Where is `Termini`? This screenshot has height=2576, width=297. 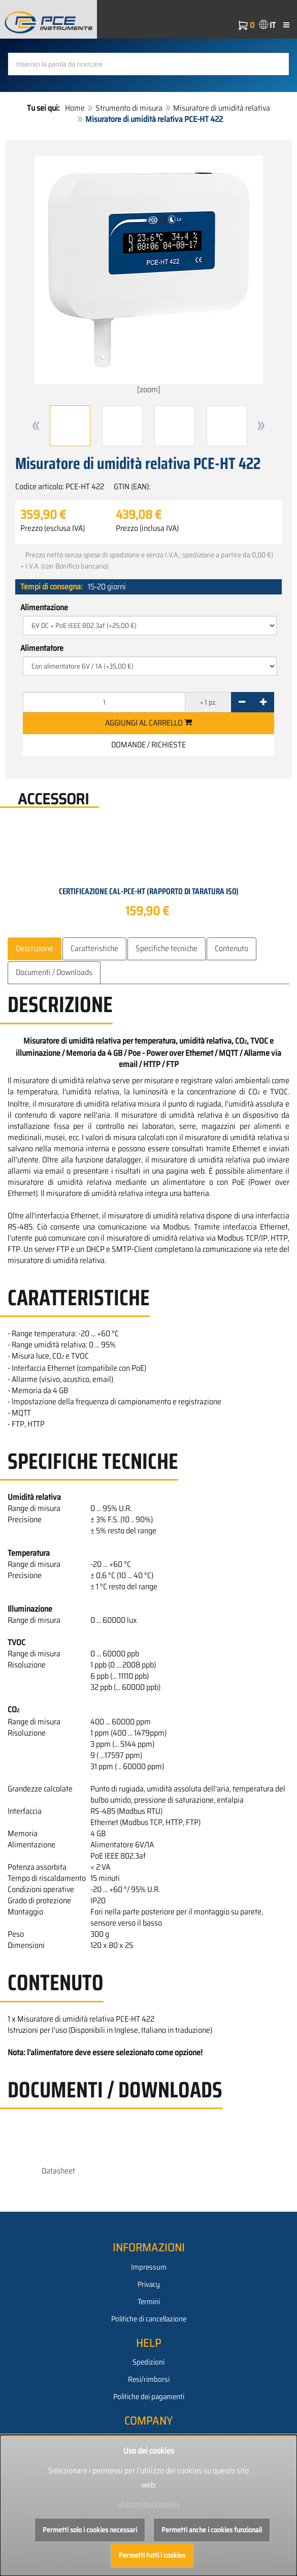 Termini is located at coordinates (149, 2302).